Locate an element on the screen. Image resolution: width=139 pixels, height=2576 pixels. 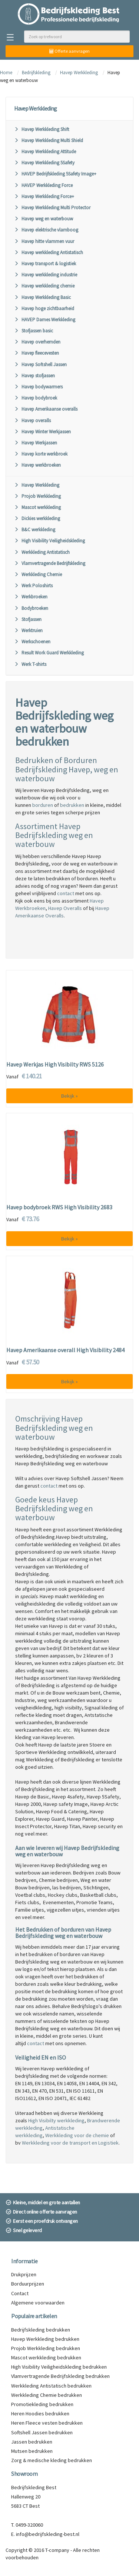
Dickies werkkleding is located at coordinates (37, 518).